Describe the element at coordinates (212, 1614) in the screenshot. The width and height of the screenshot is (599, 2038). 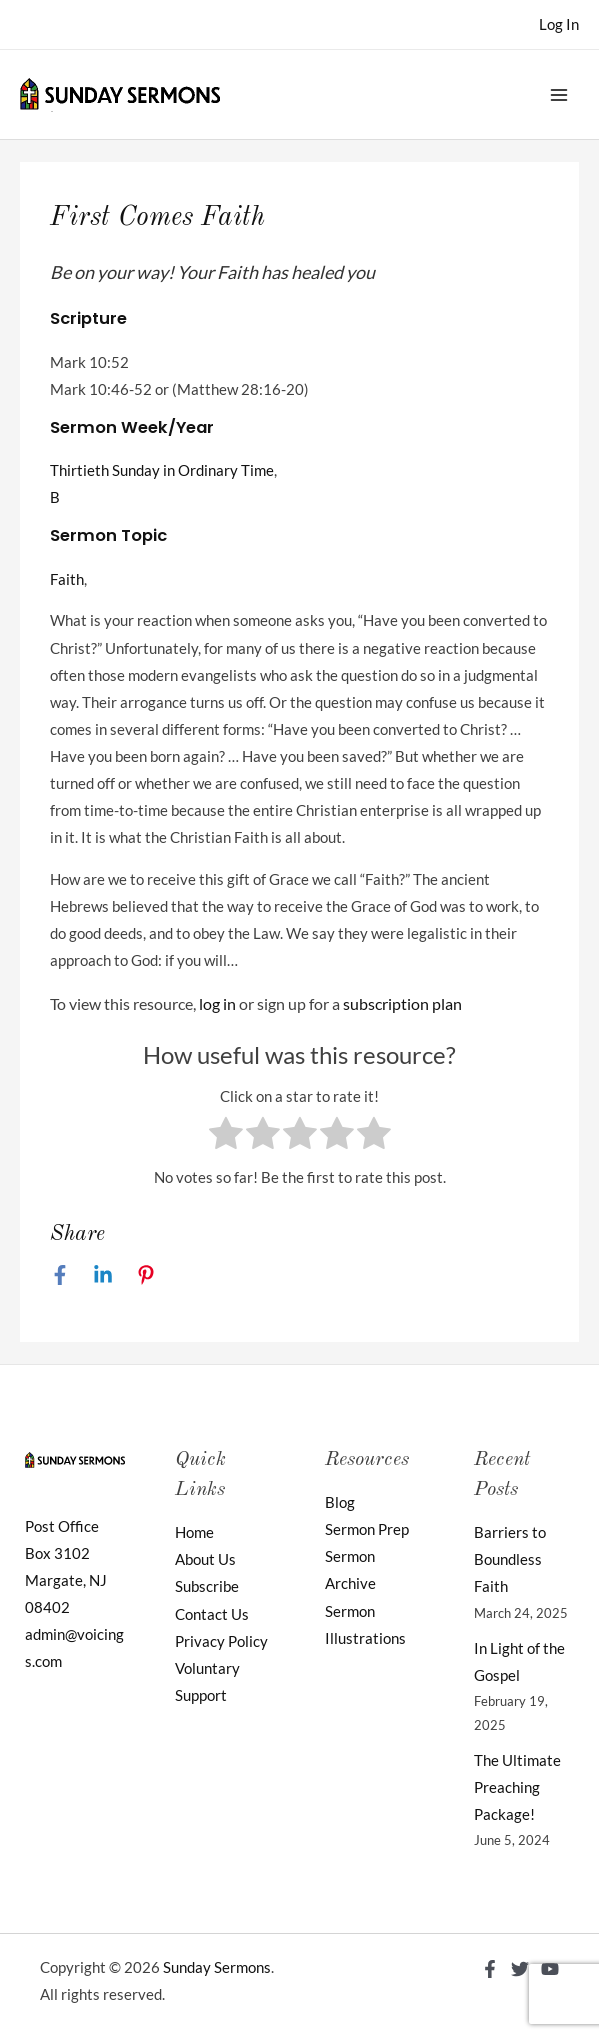
I see `Contact Us` at that location.